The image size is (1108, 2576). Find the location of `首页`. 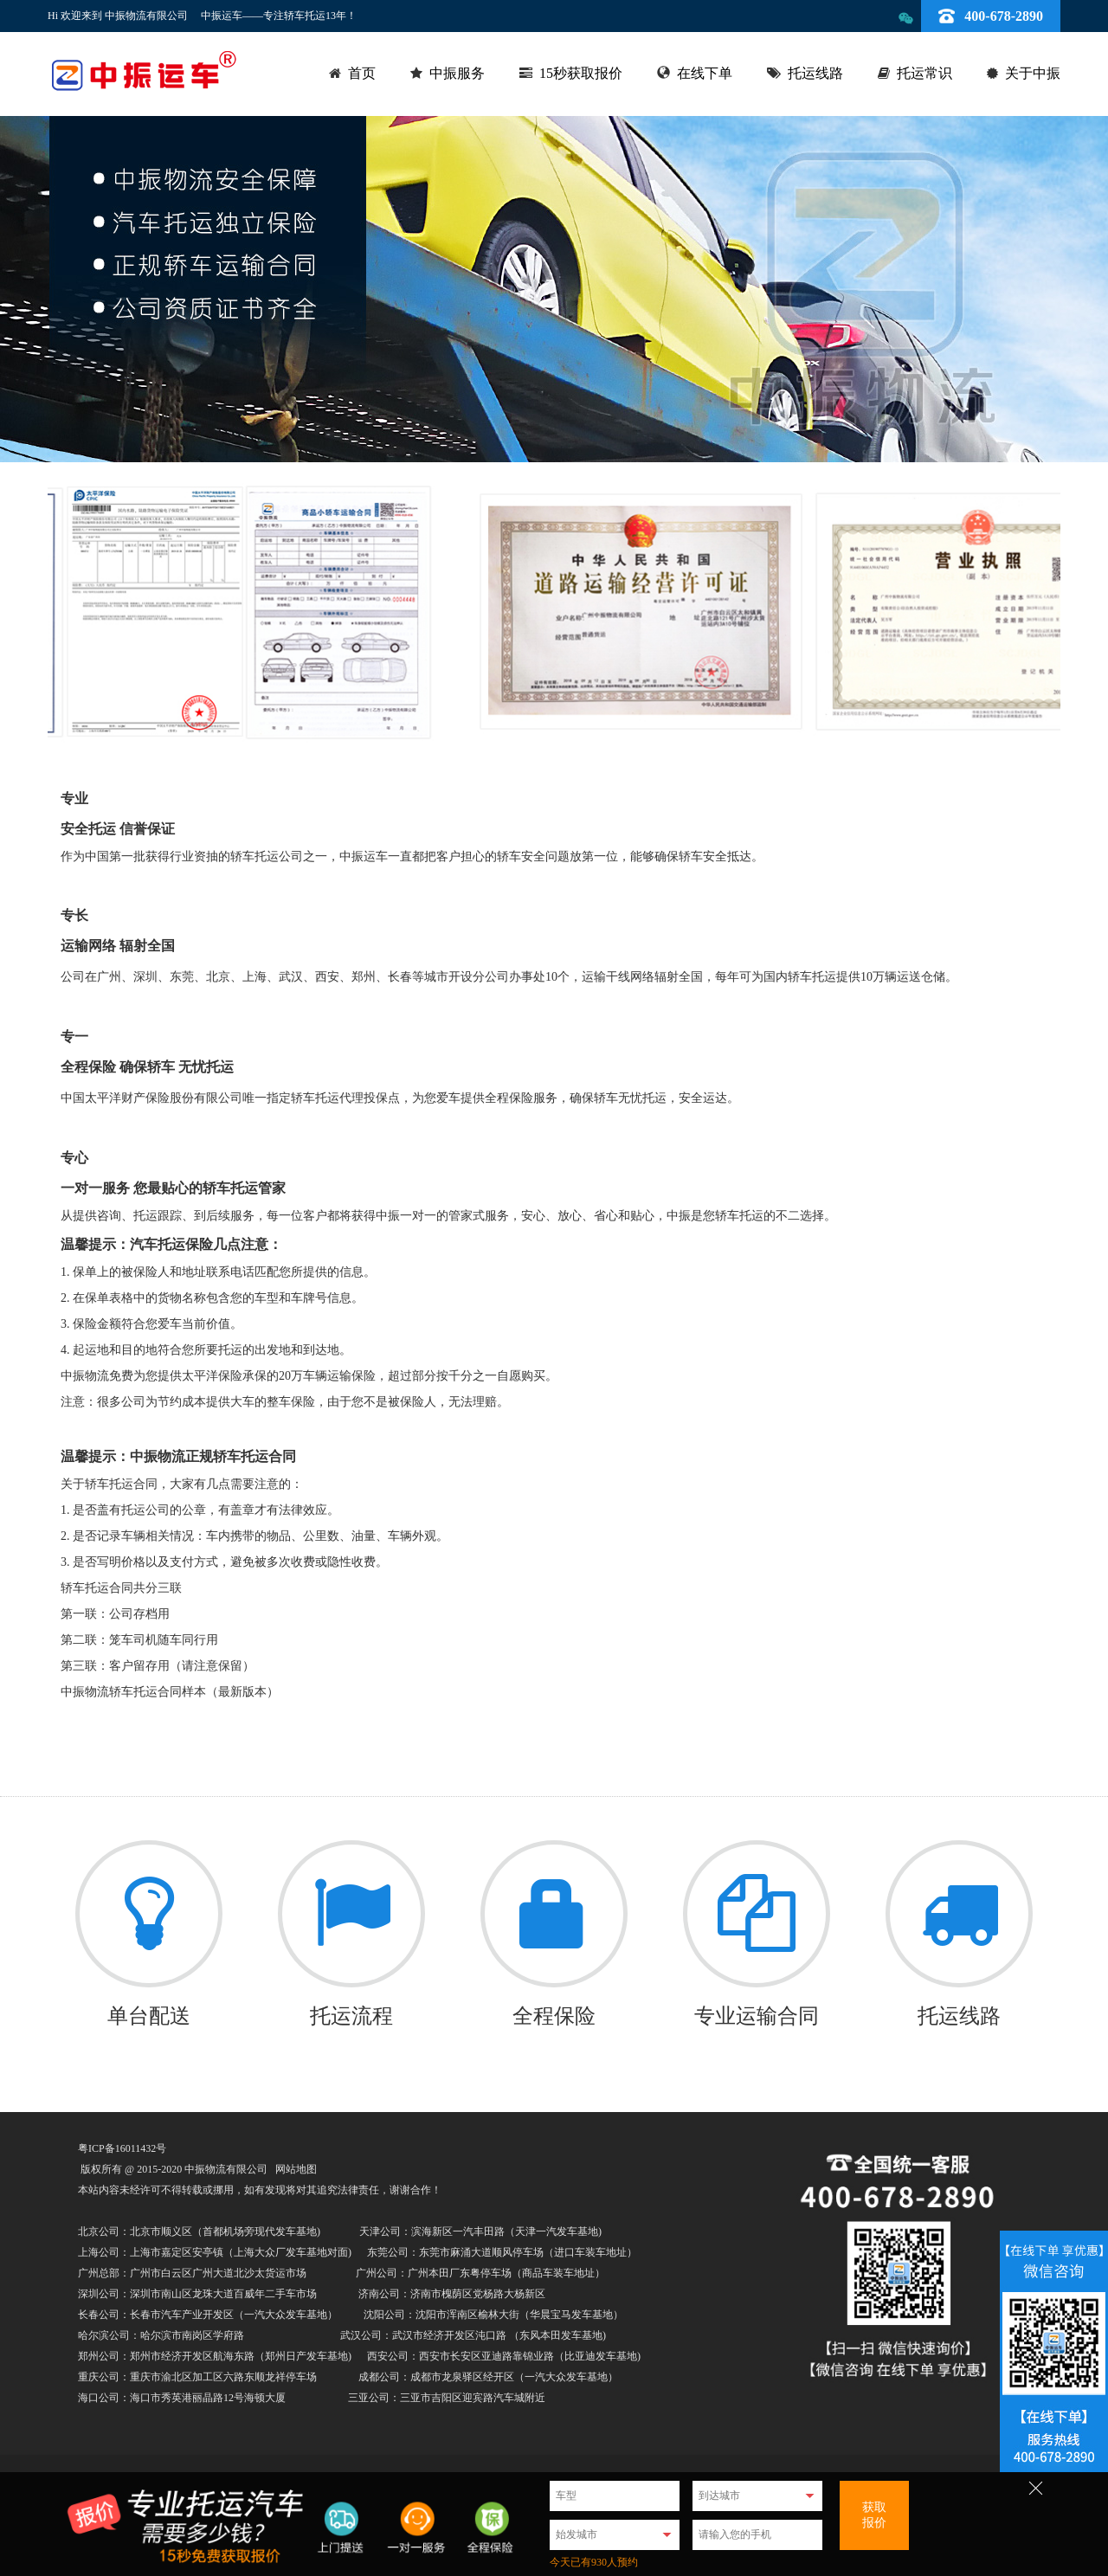

首页 is located at coordinates (362, 73).